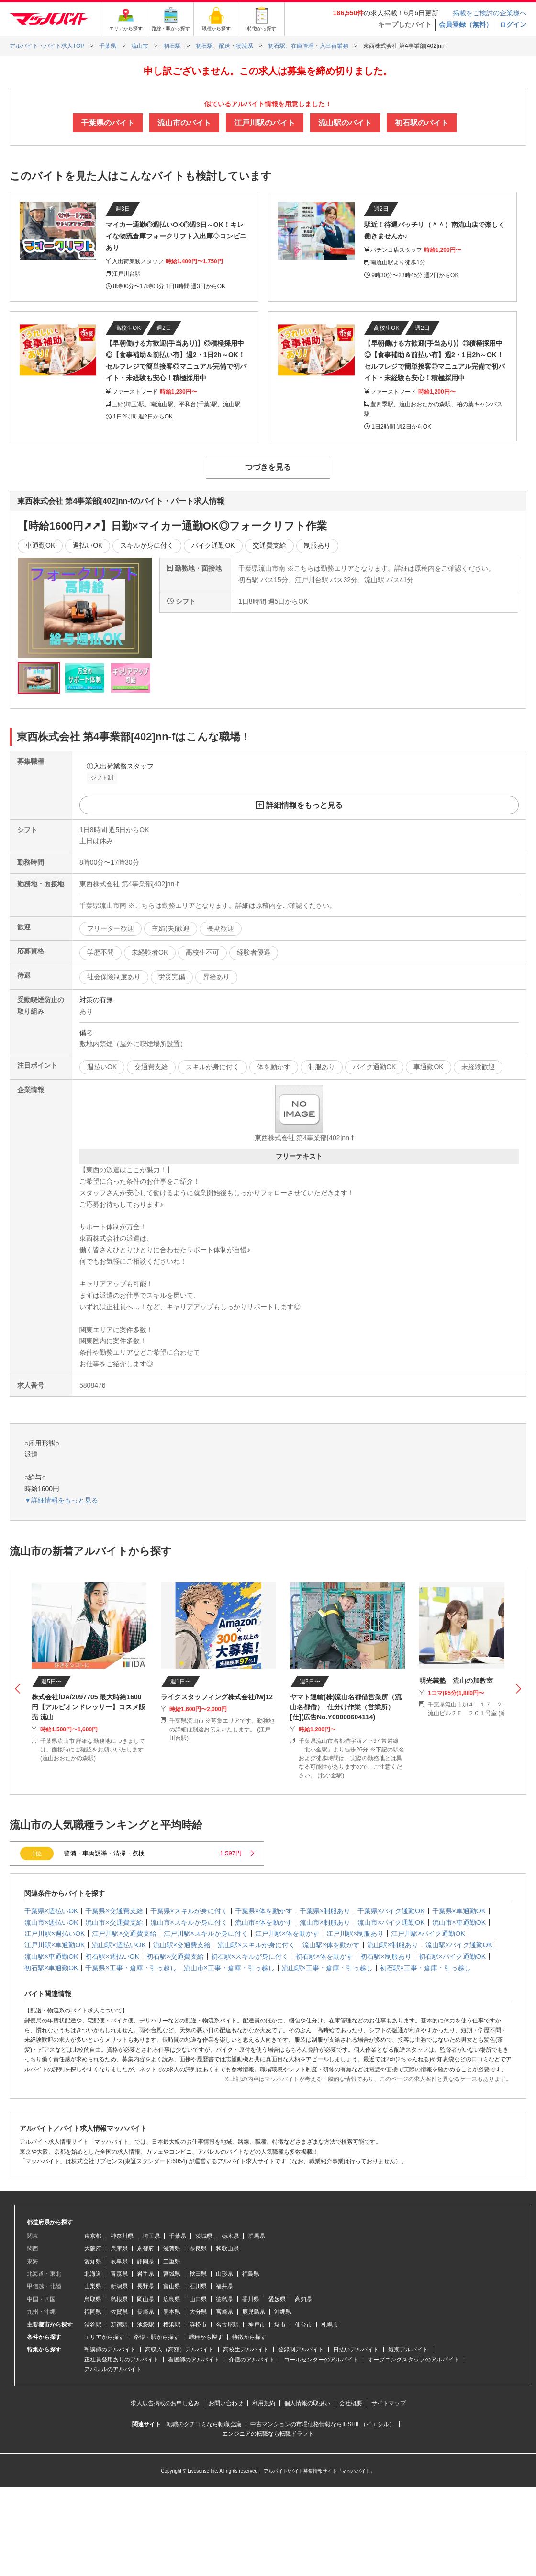  Describe the element at coordinates (268, 467) in the screenshot. I see `つづきを見る` at that location.